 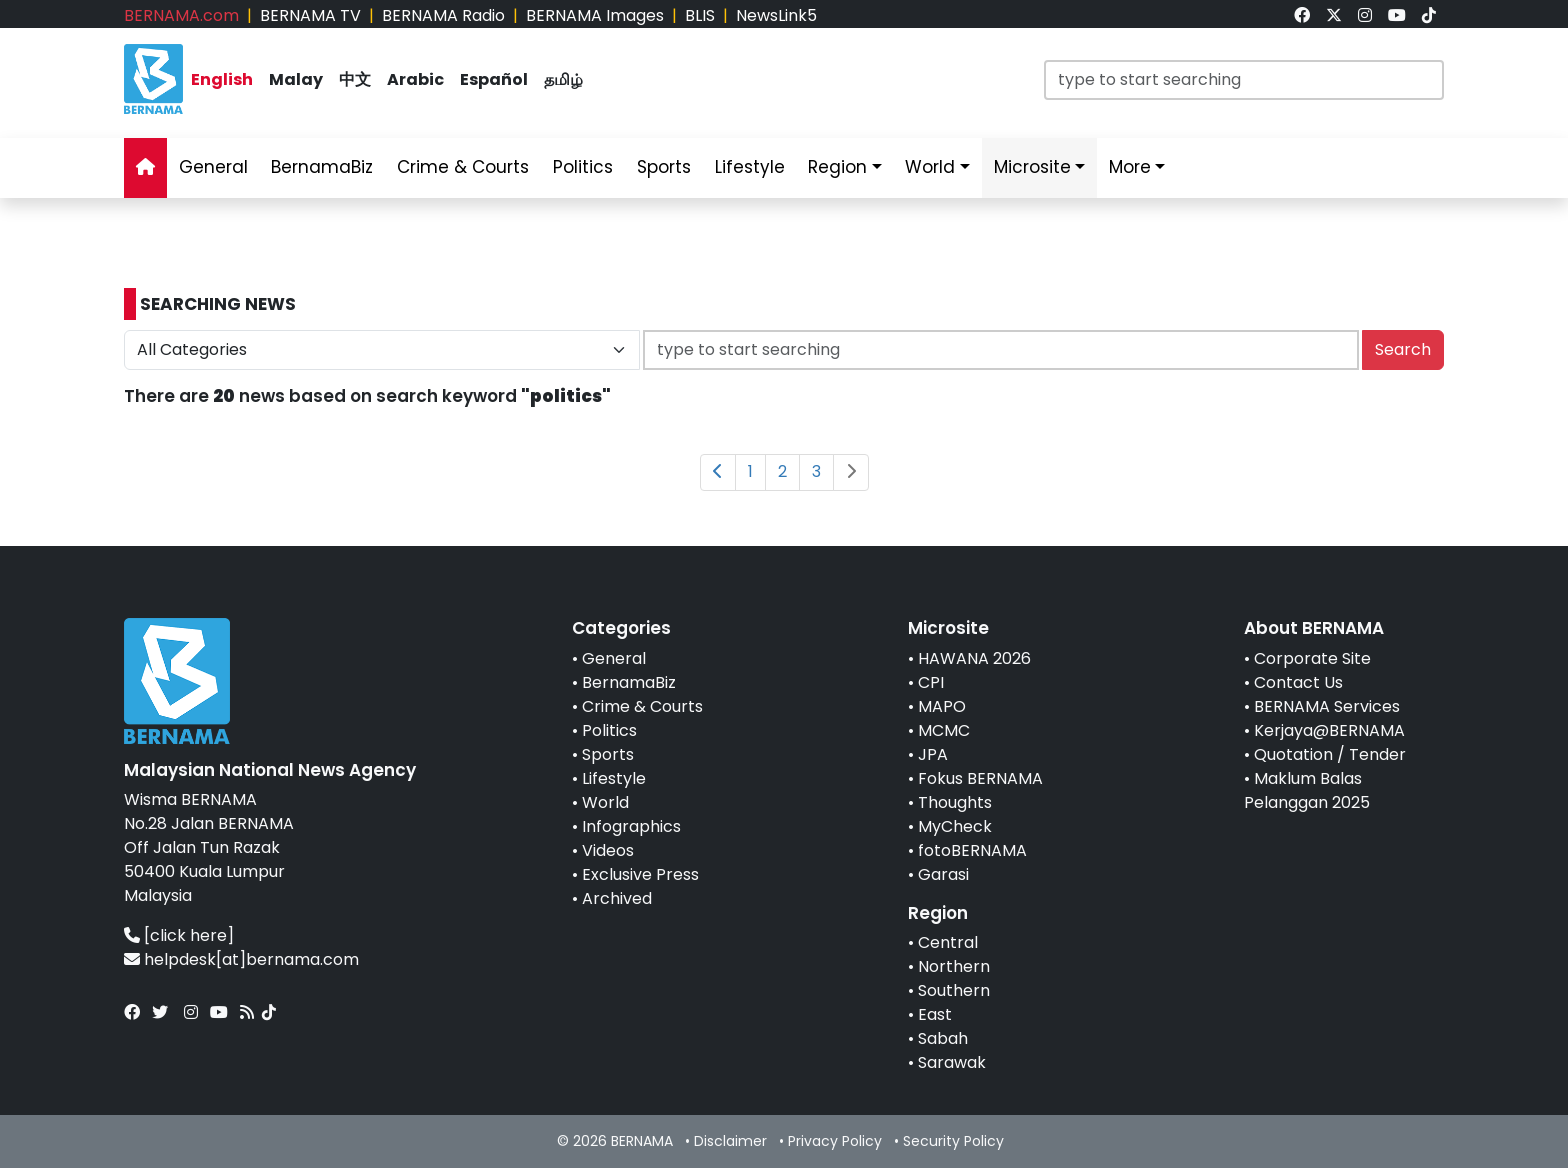 I want to click on Sports, so click(x=608, y=754).